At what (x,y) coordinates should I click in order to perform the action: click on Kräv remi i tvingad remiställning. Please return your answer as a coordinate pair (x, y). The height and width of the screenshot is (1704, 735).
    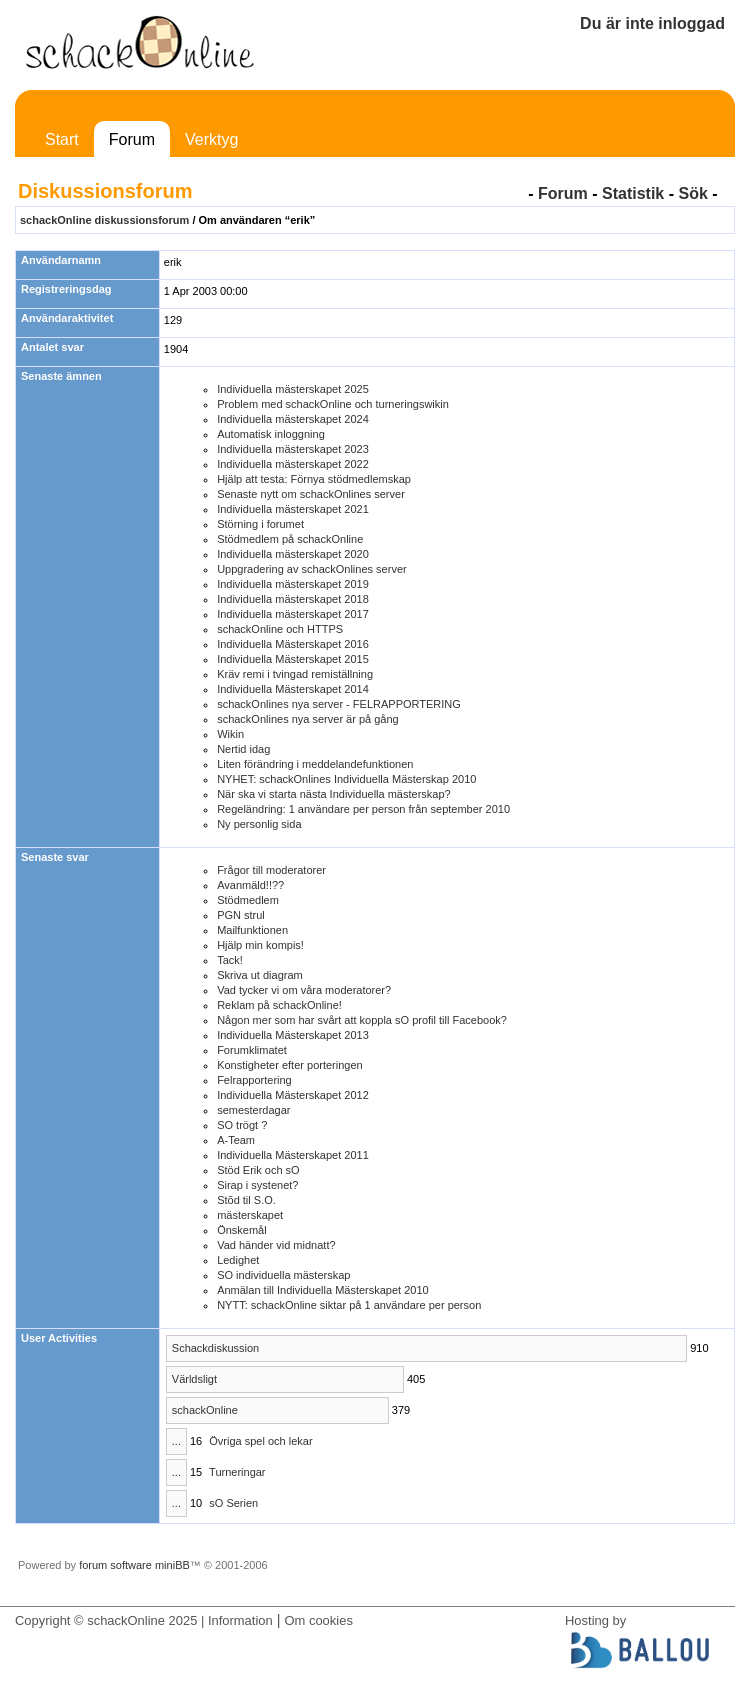
    Looking at the image, I should click on (295, 674).